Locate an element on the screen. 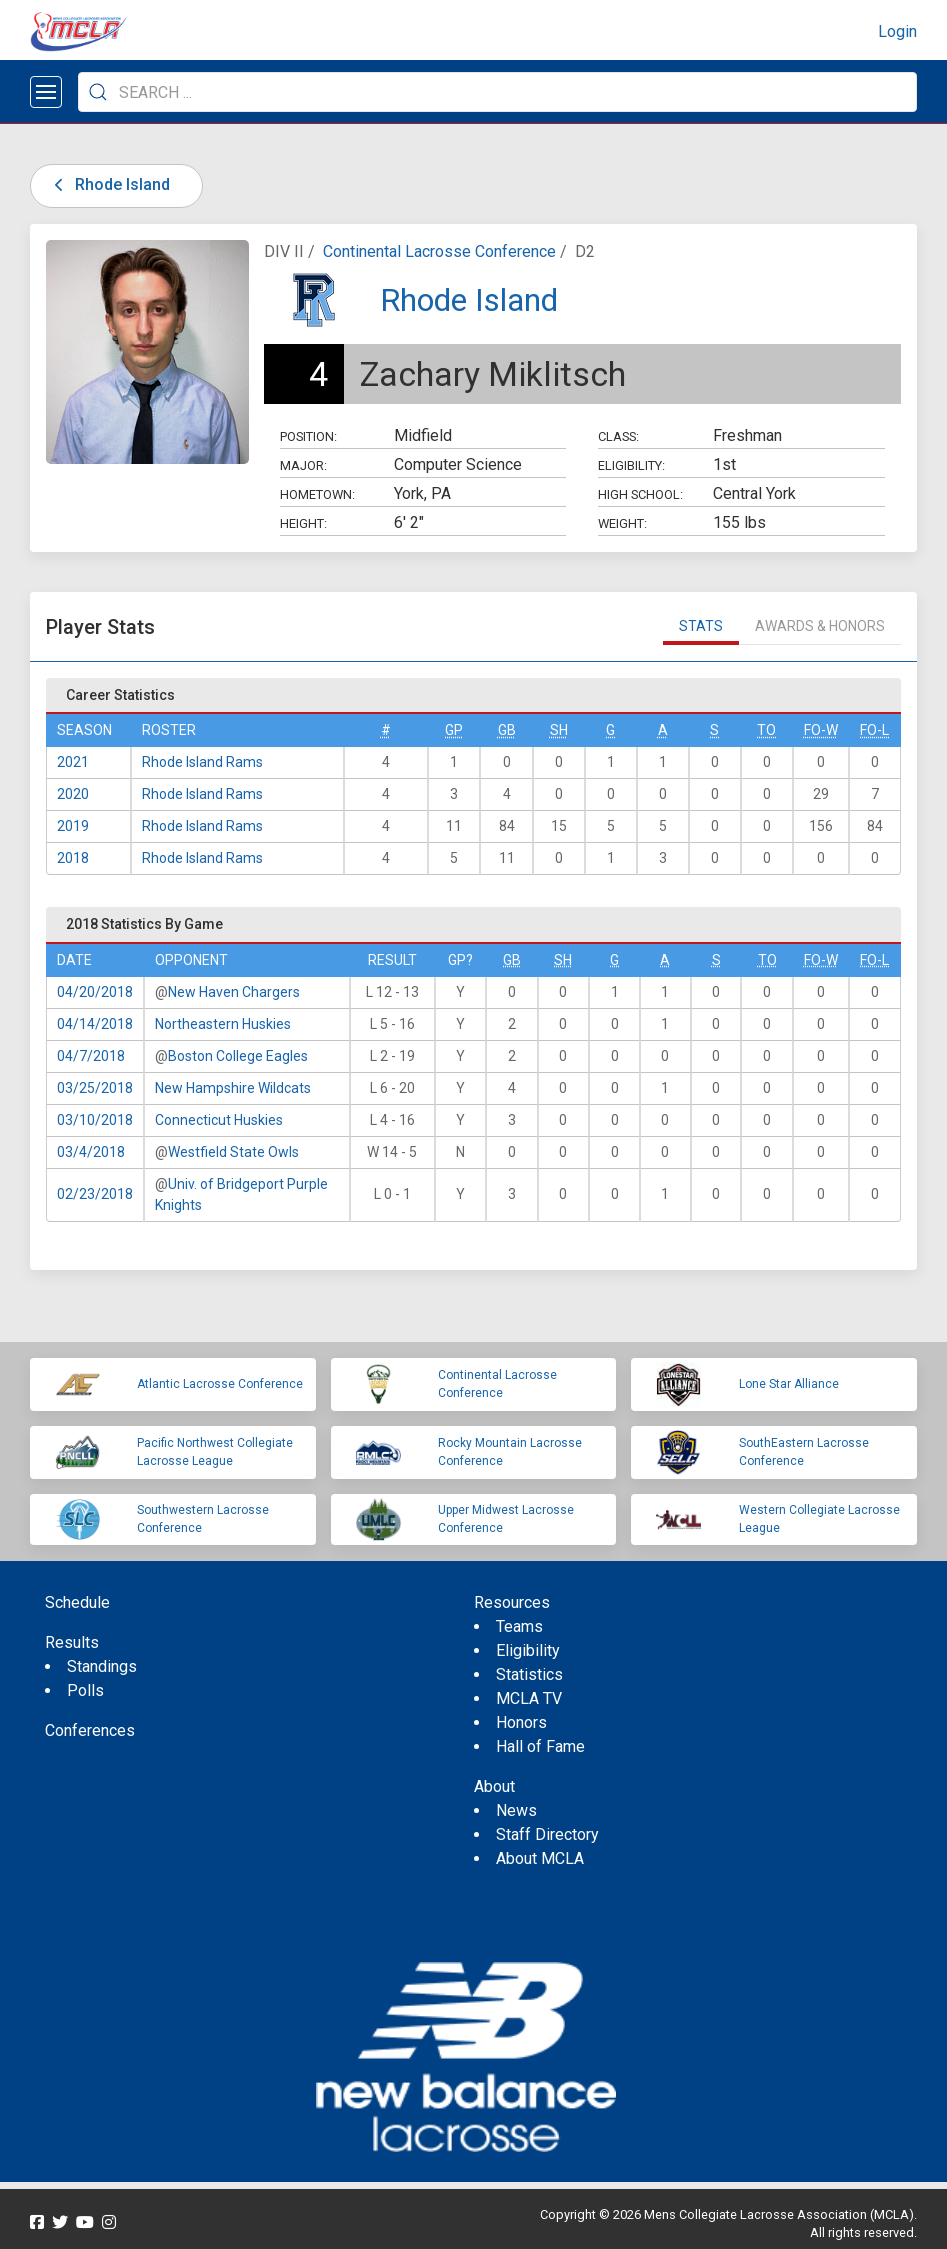  2018 is located at coordinates (73, 858).